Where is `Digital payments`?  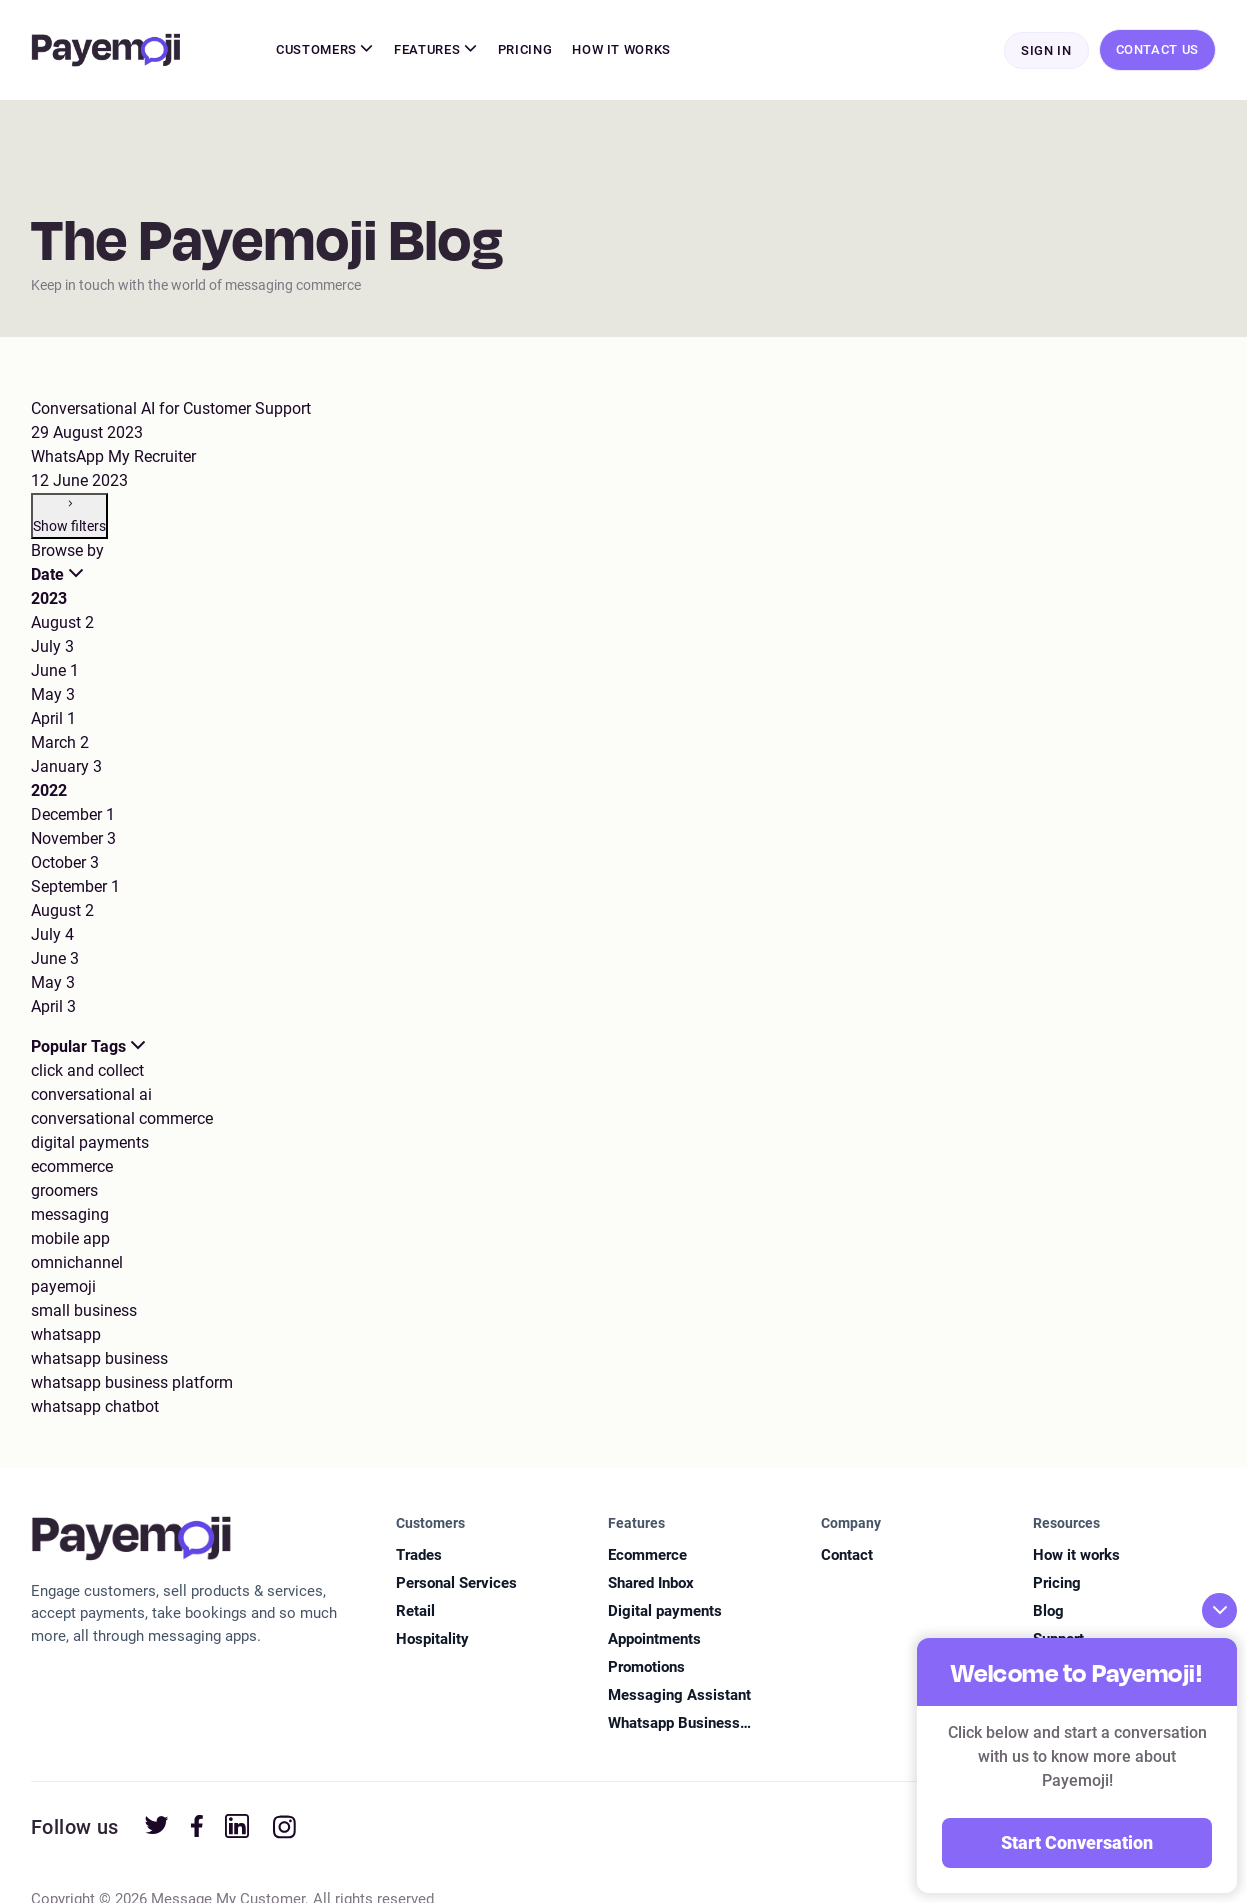 Digital payments is located at coordinates (665, 1612).